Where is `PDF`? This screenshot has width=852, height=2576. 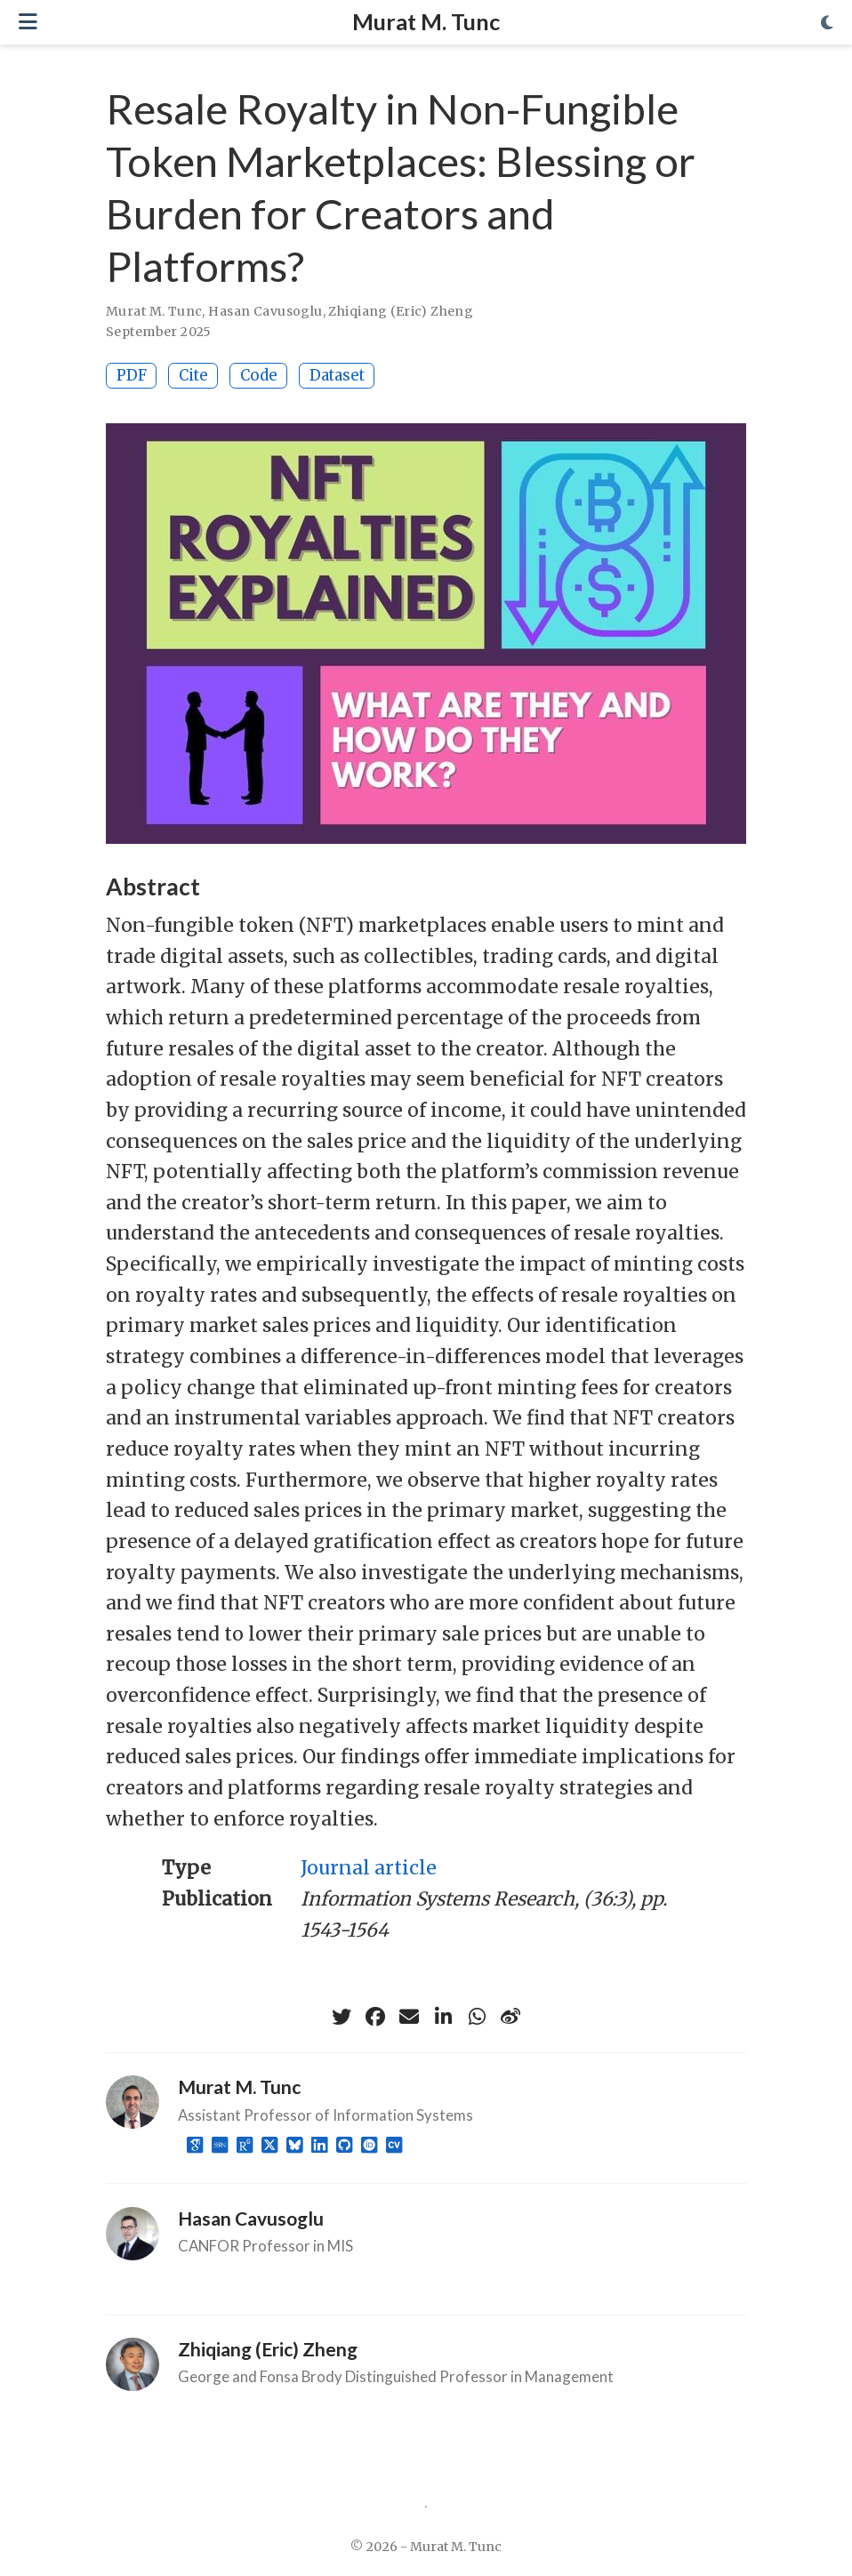 PDF is located at coordinates (132, 375).